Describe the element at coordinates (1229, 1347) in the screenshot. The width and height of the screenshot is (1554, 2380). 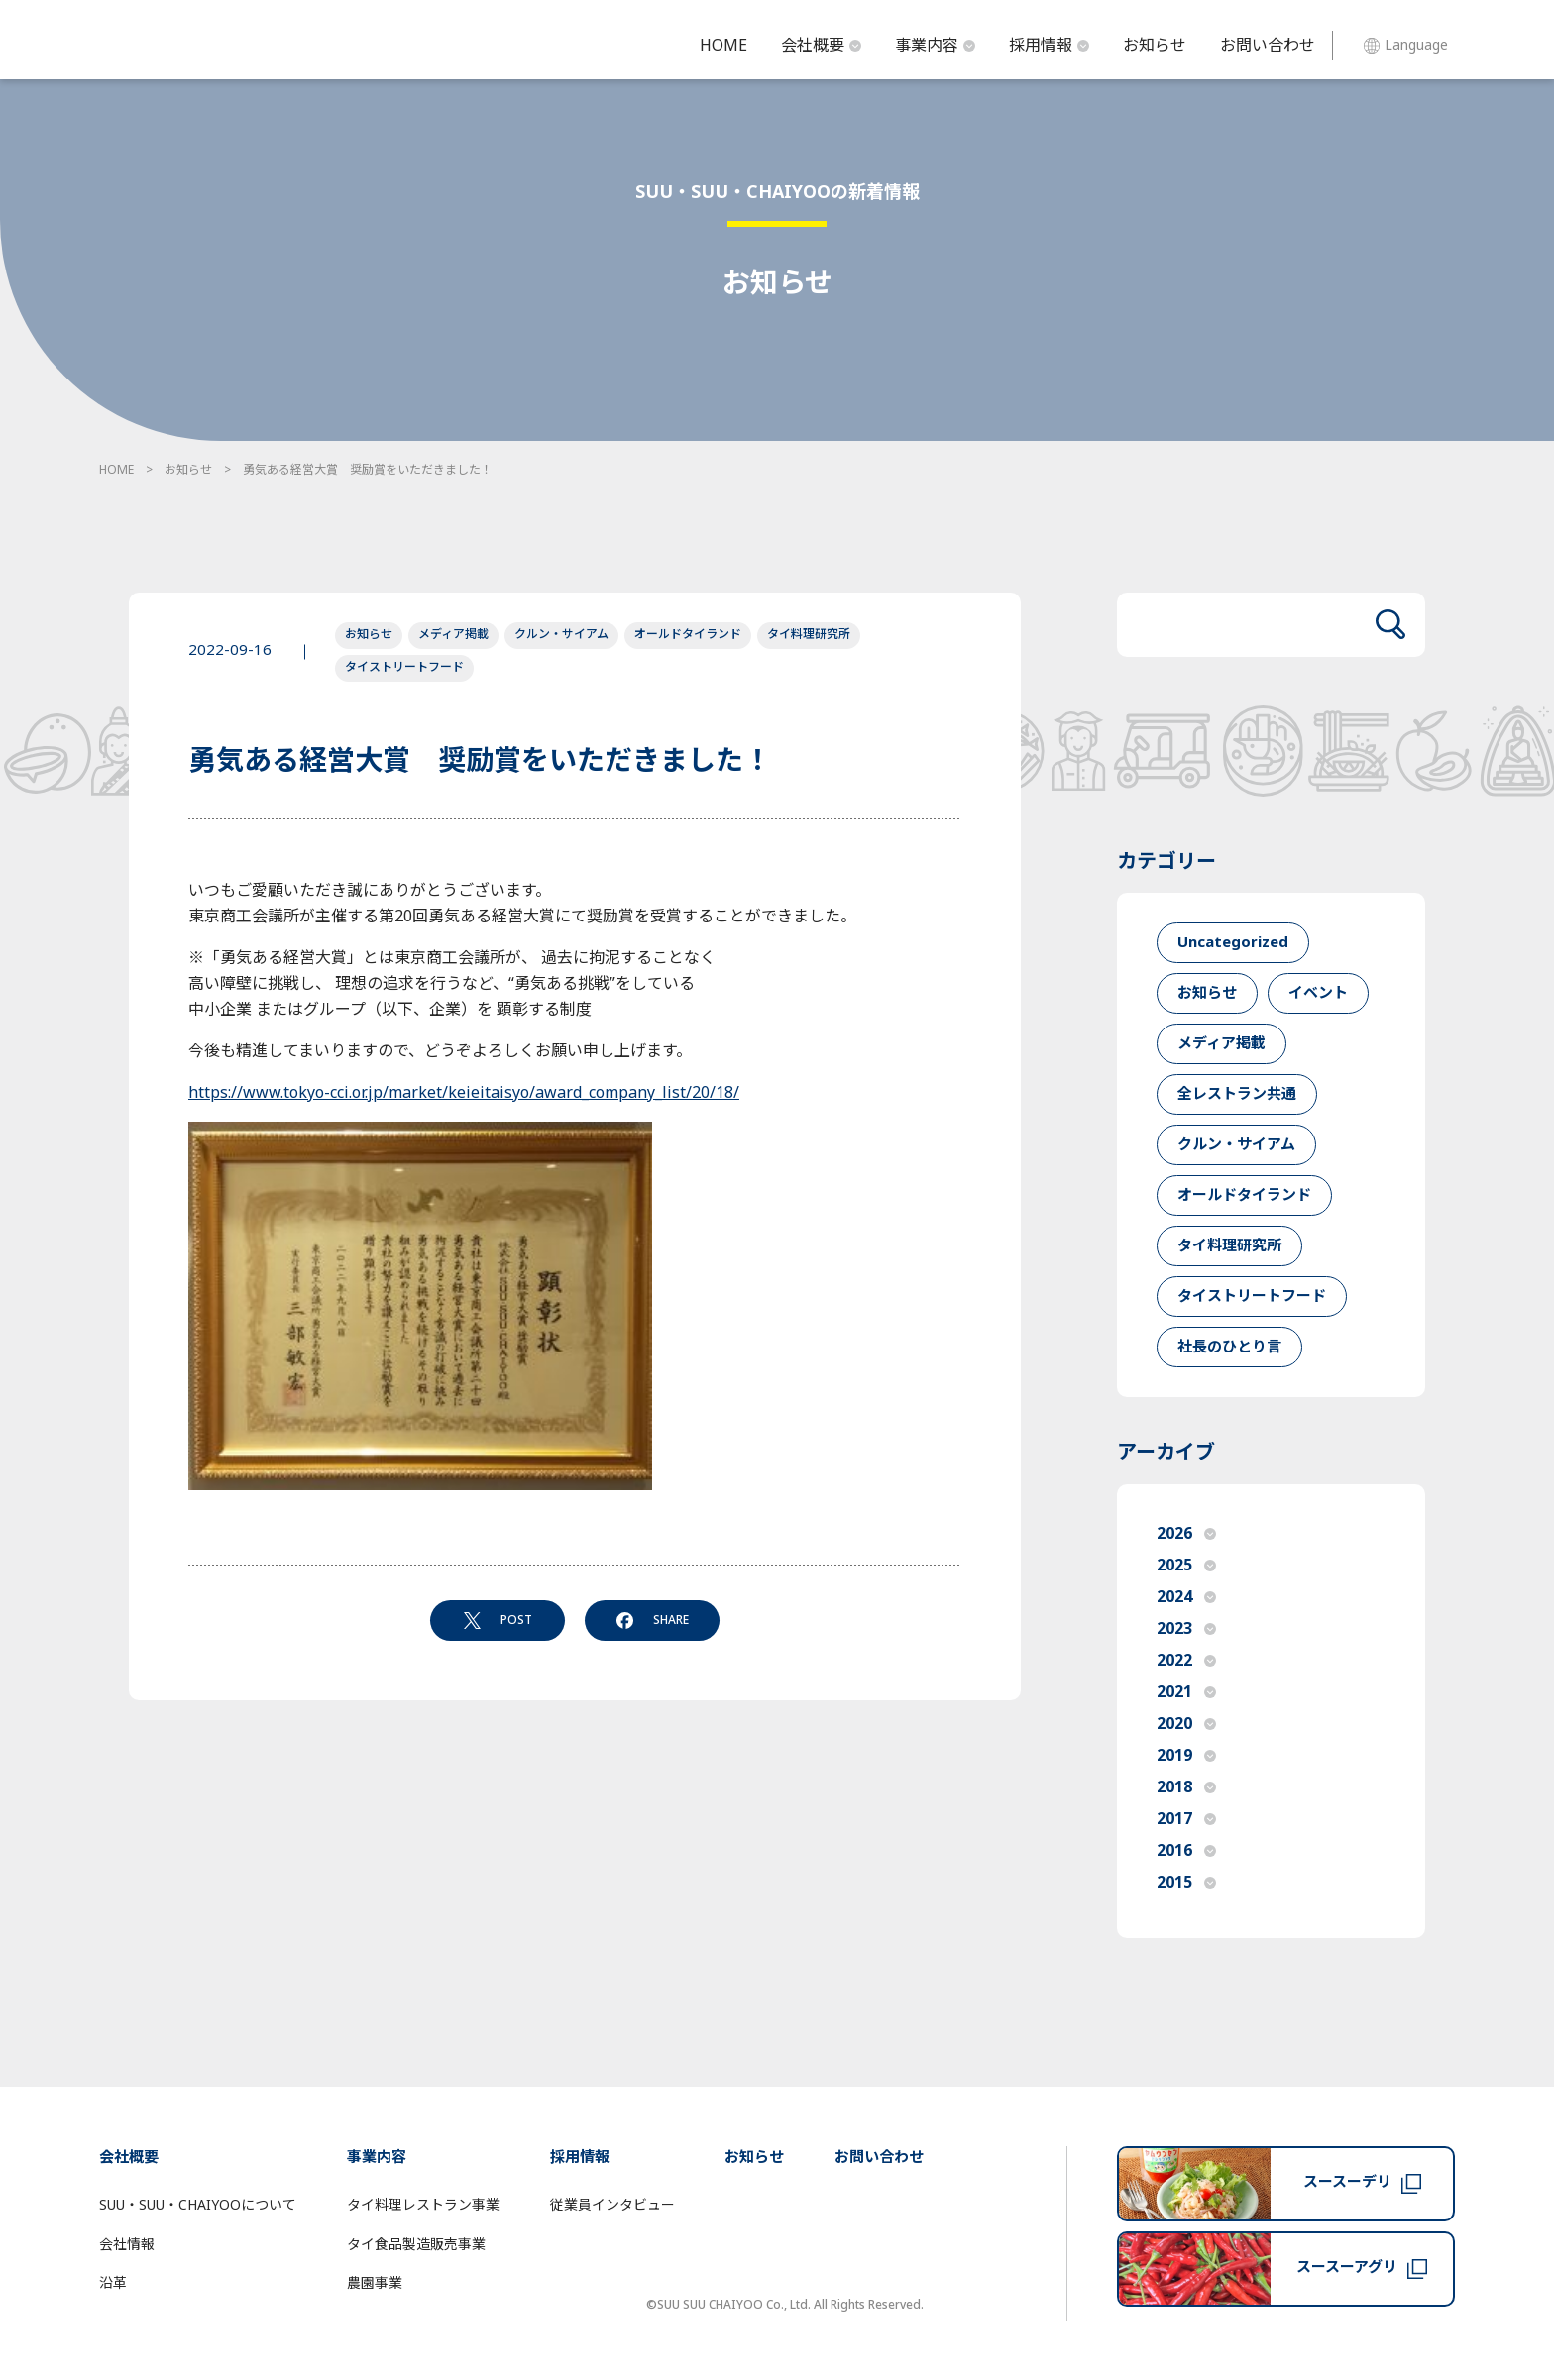
I see `社長のひとり言` at that location.